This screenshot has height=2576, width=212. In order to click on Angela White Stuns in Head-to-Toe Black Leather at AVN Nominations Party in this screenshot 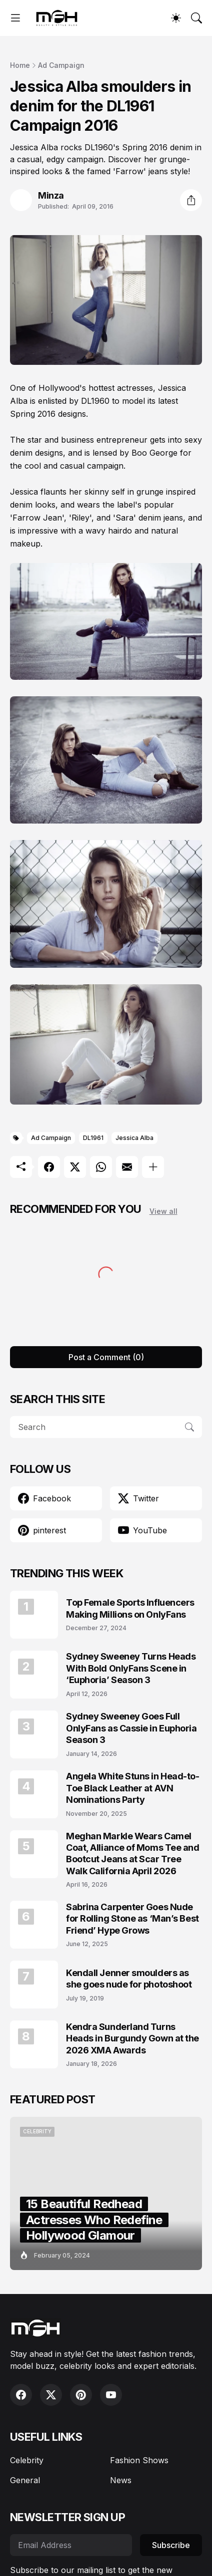, I will do `click(133, 1788)`.